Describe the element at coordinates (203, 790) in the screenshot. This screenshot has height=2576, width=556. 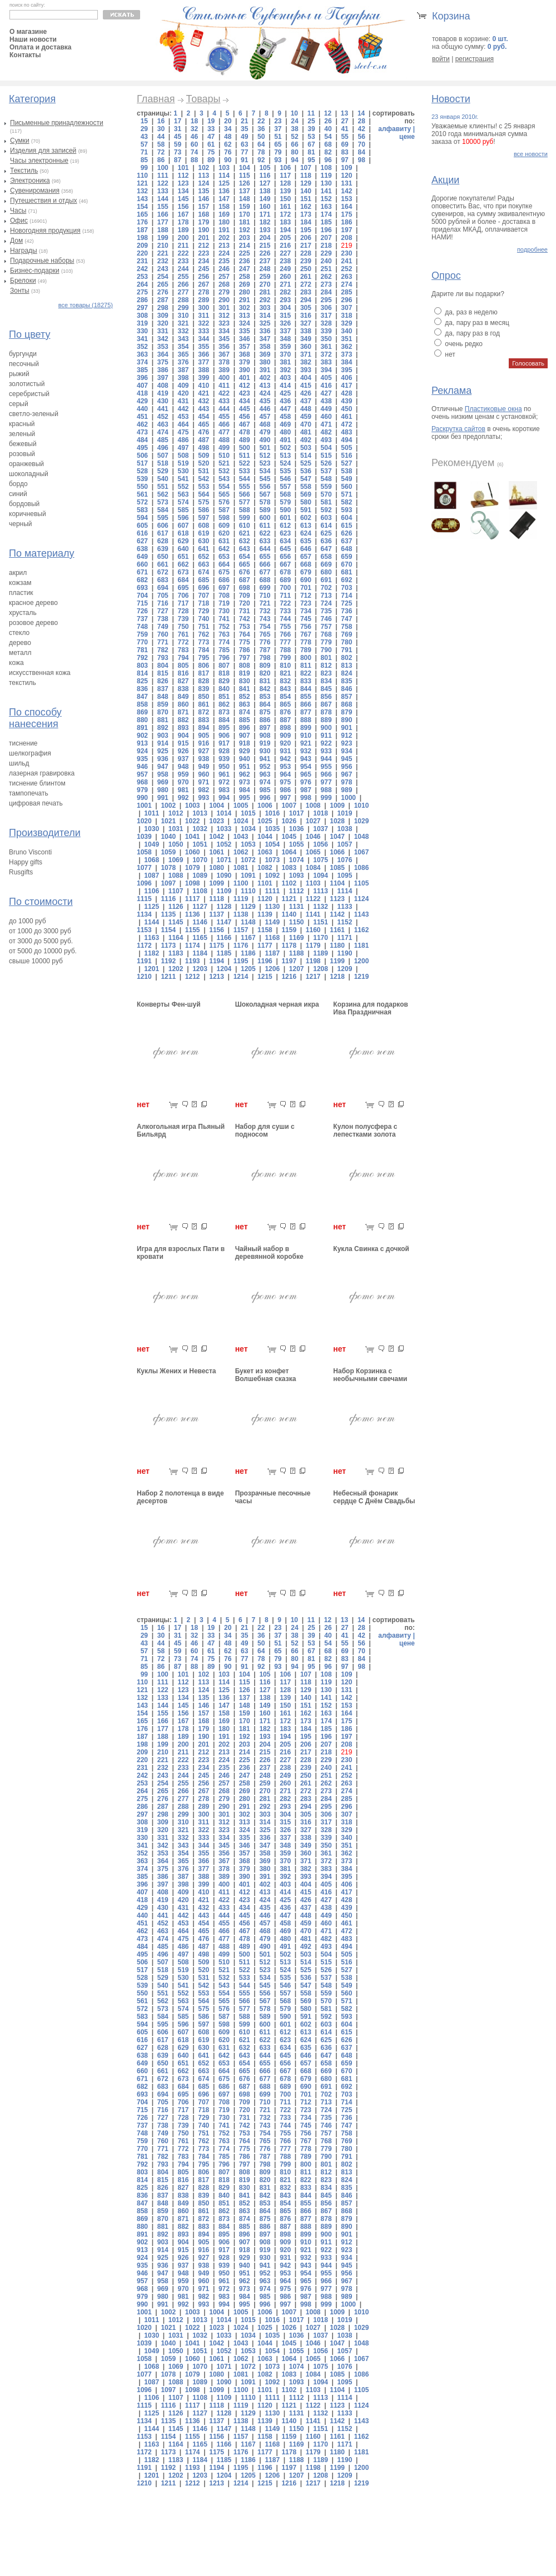
I see `982` at that location.